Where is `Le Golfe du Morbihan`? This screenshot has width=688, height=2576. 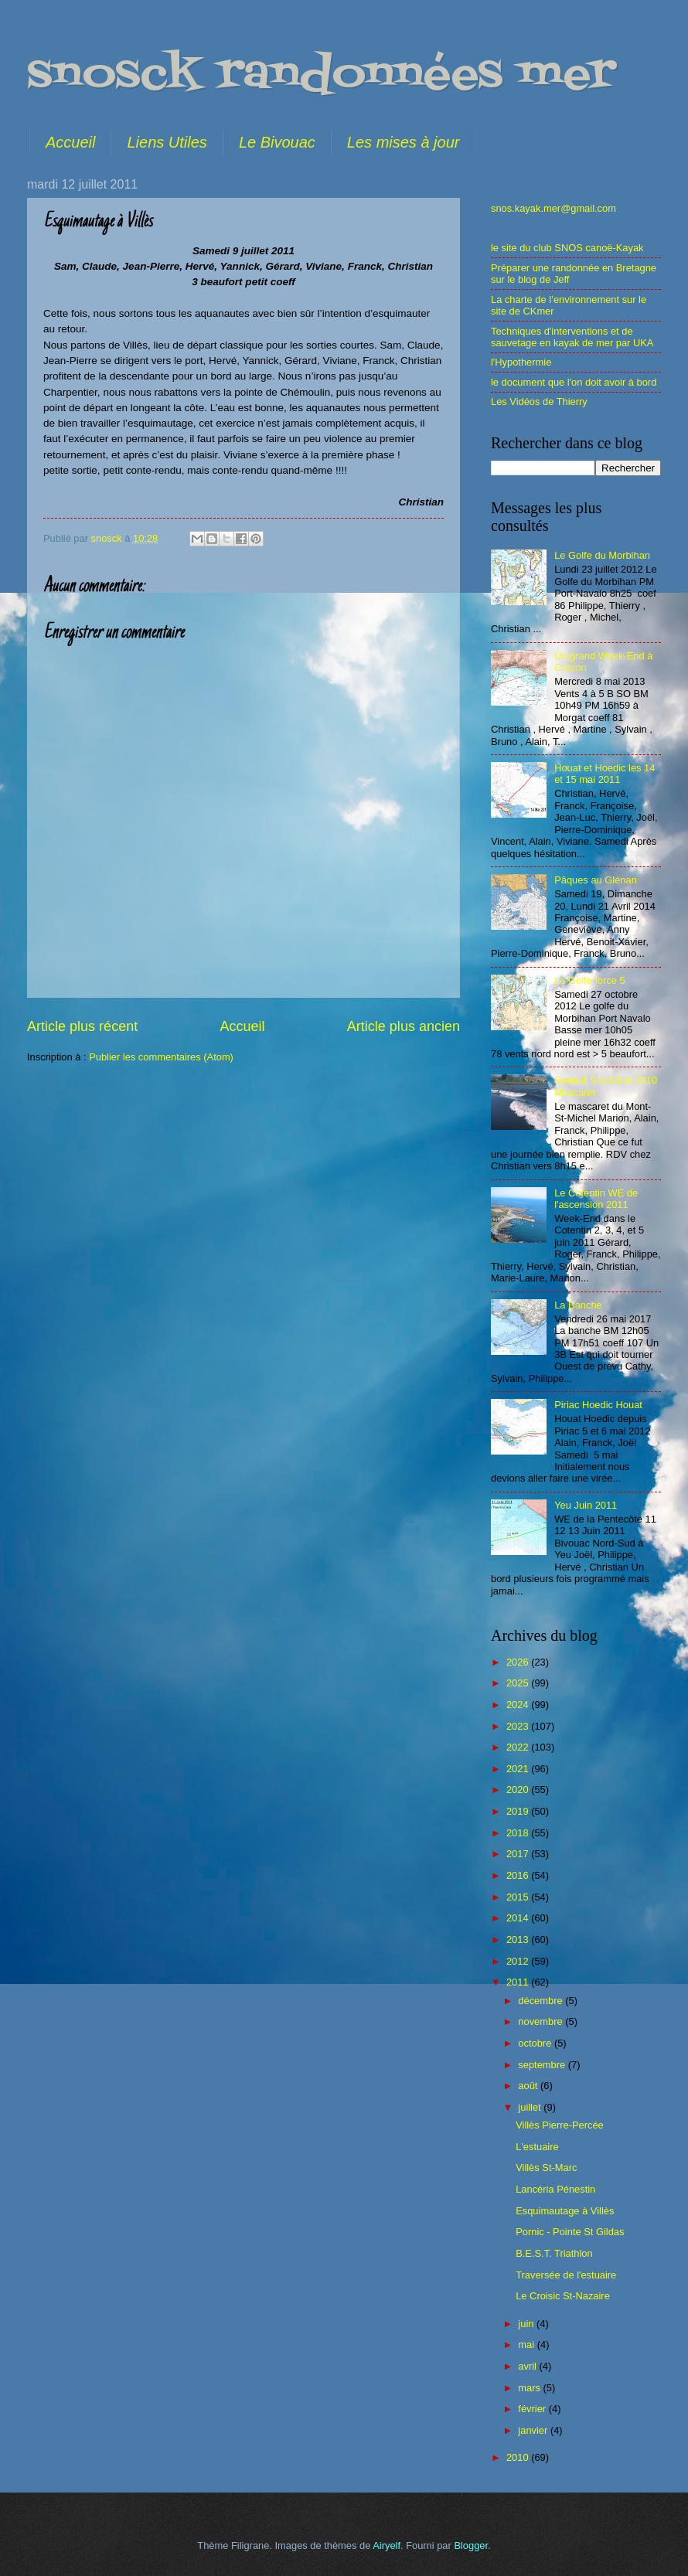 Le Golfe du Morbihan is located at coordinates (602, 555).